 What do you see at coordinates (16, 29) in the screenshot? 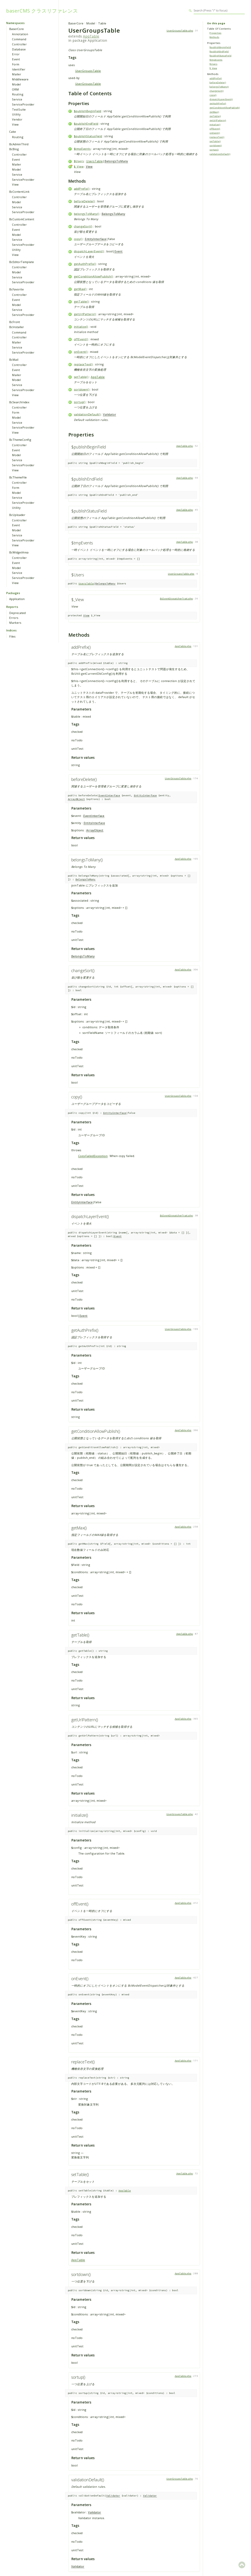
I see `BaserCore` at bounding box center [16, 29].